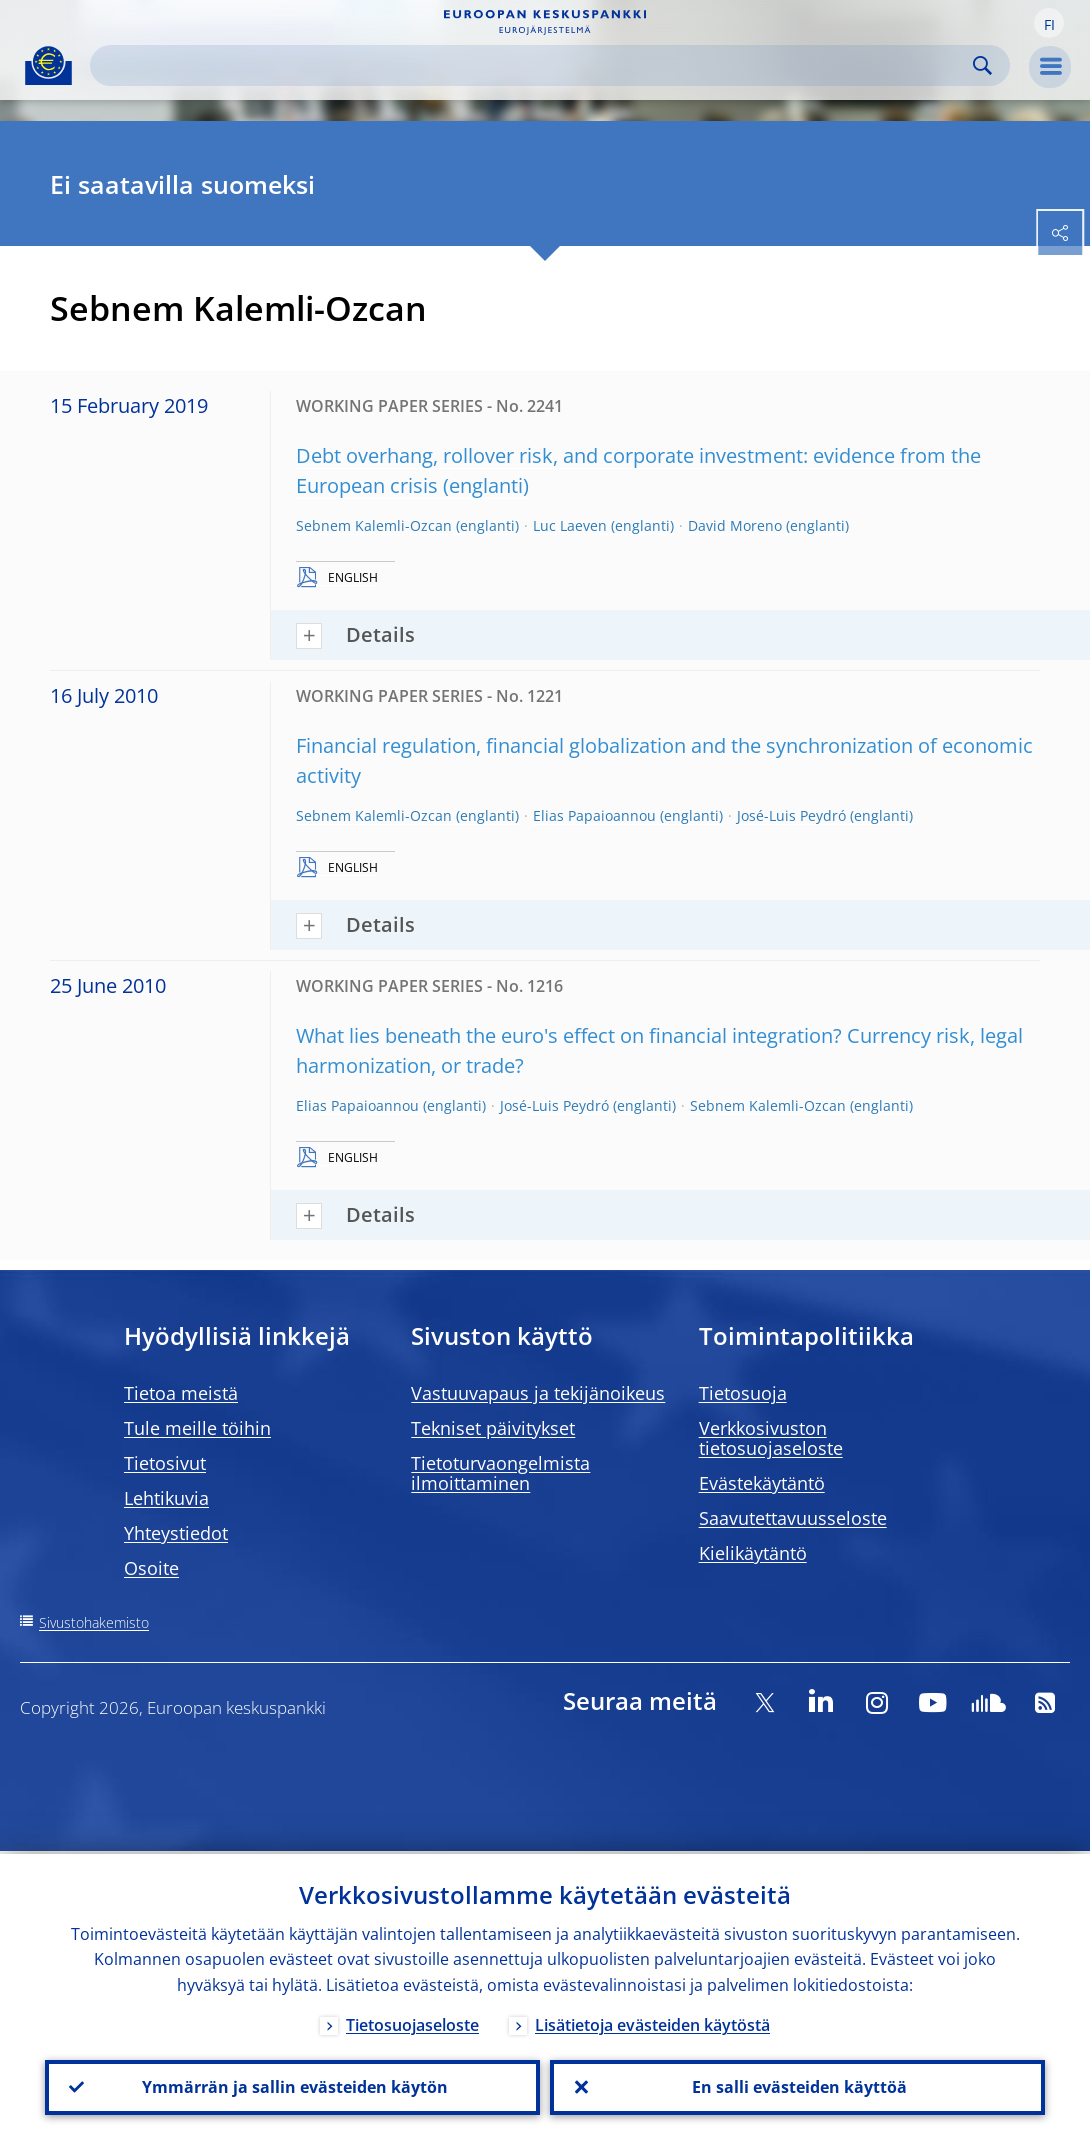  What do you see at coordinates (793, 1518) in the screenshot?
I see `Saavutettavuusseloste` at bounding box center [793, 1518].